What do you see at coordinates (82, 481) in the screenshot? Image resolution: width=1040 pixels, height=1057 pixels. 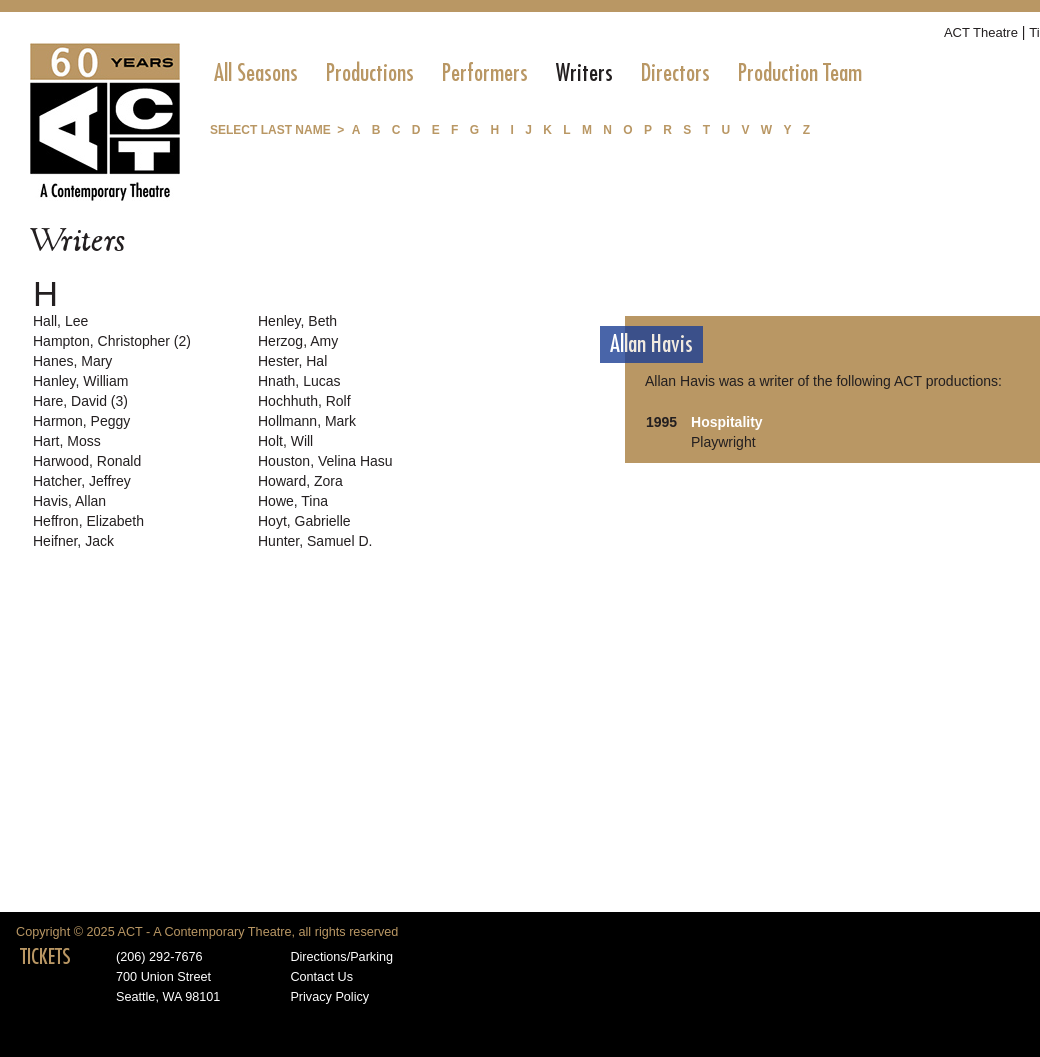 I see `Hatcher, Jeffrey` at bounding box center [82, 481].